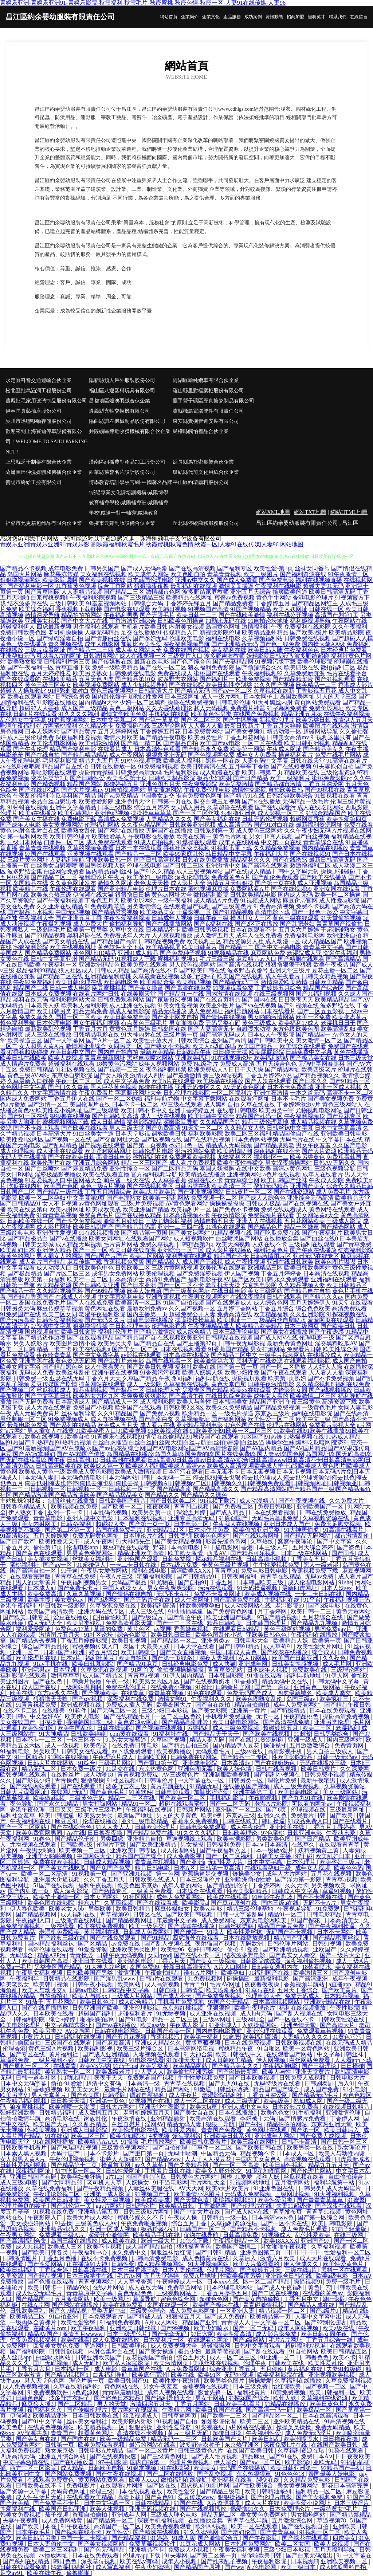 The height and width of the screenshot is (2576, 373). Describe the element at coordinates (147, 1646) in the screenshot. I see `泰国十大最美人妖` at that location.